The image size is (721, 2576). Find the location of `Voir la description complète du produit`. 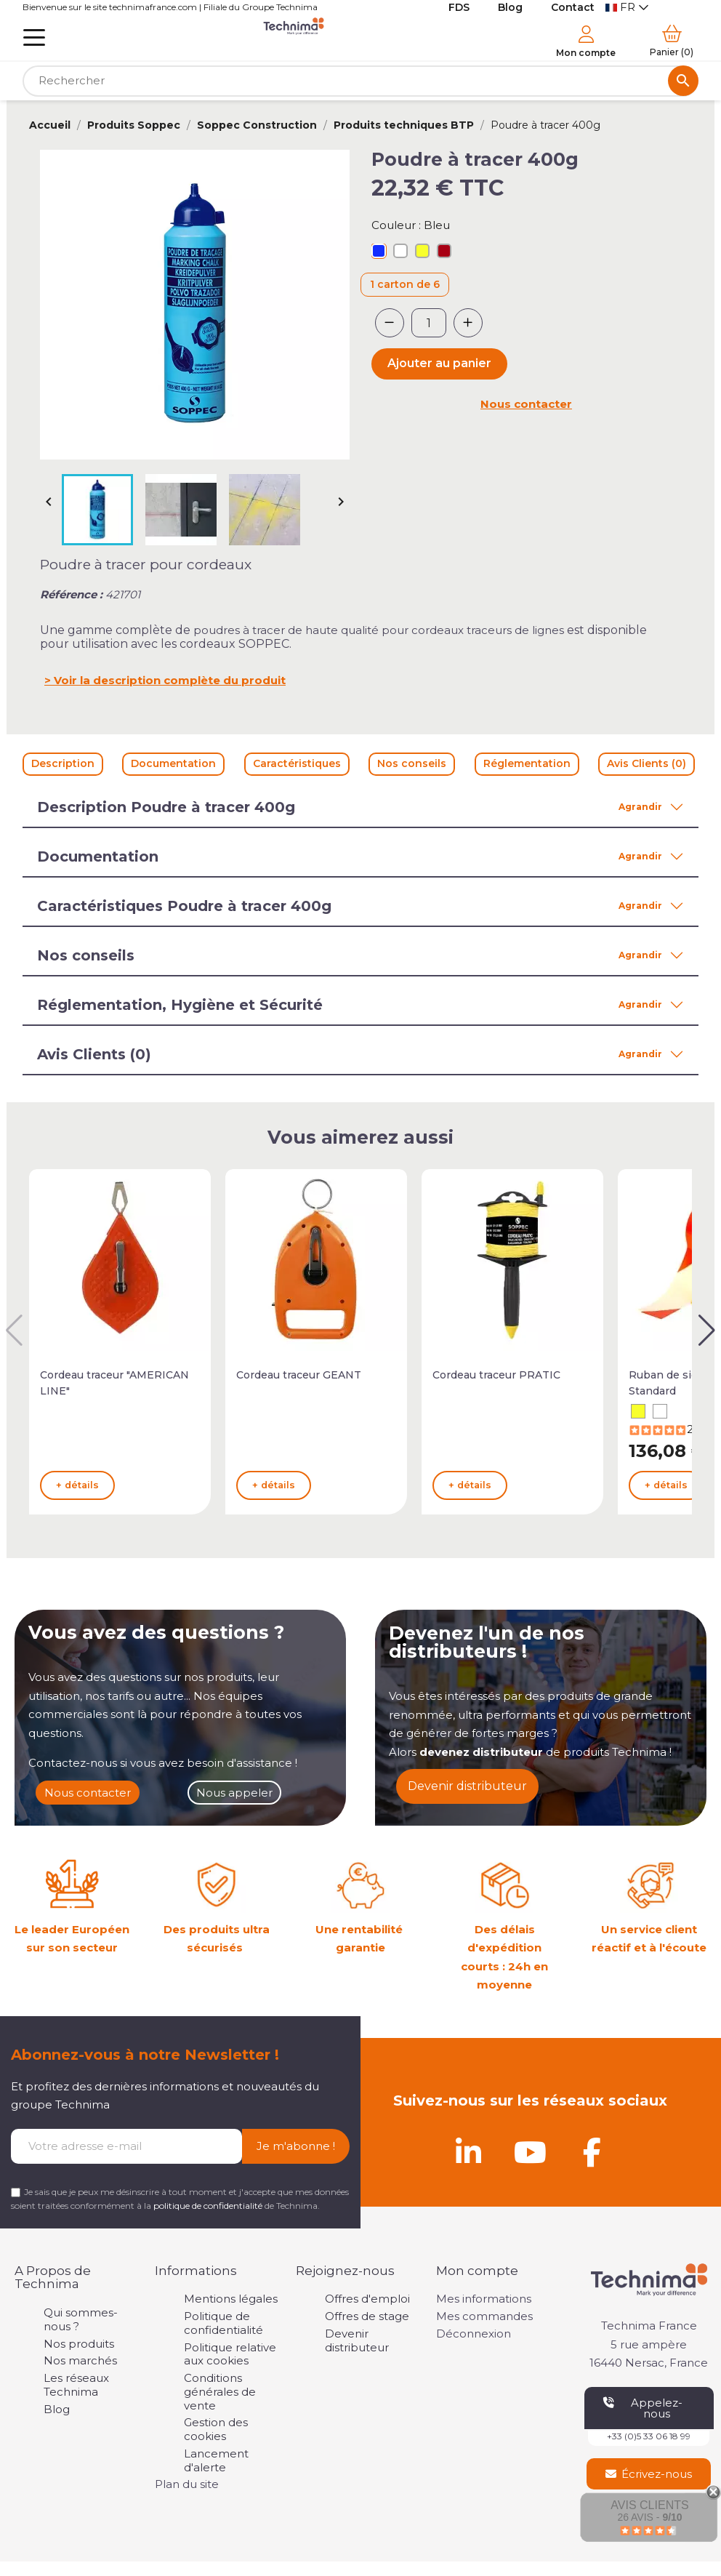

Voir la description complète du produit is located at coordinates (170, 680).